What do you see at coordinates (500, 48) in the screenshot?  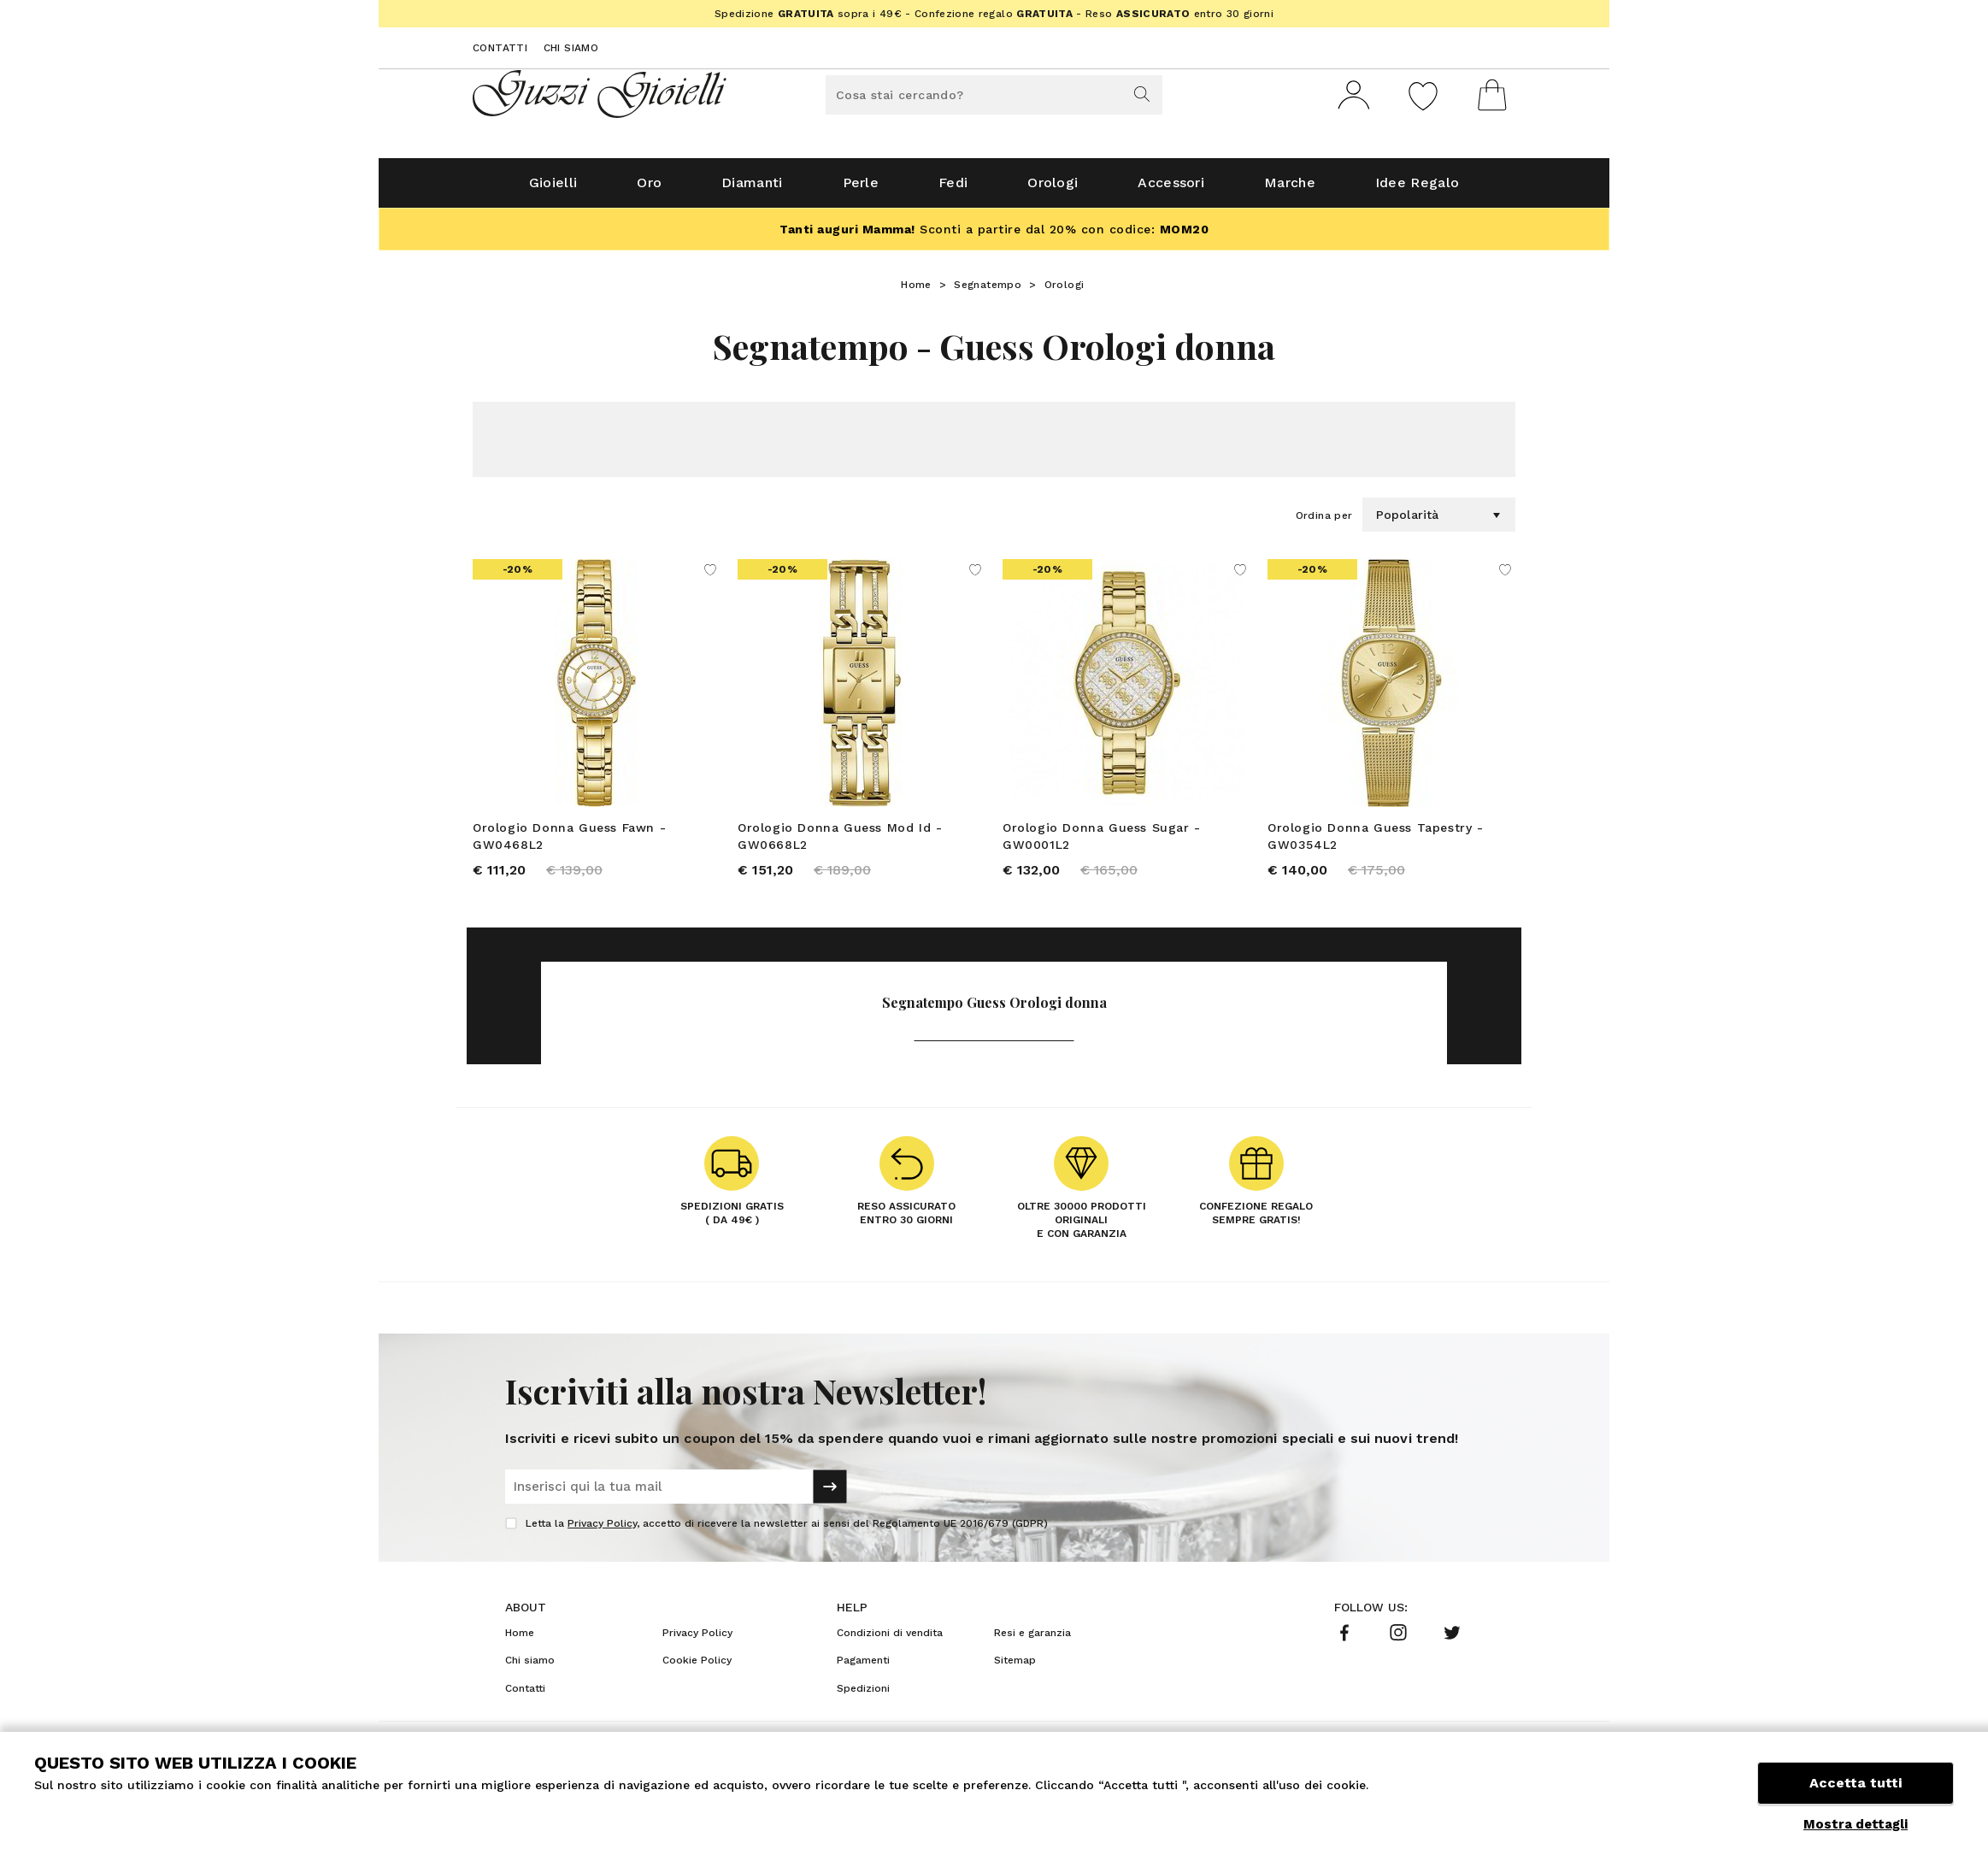 I see `Contatti` at bounding box center [500, 48].